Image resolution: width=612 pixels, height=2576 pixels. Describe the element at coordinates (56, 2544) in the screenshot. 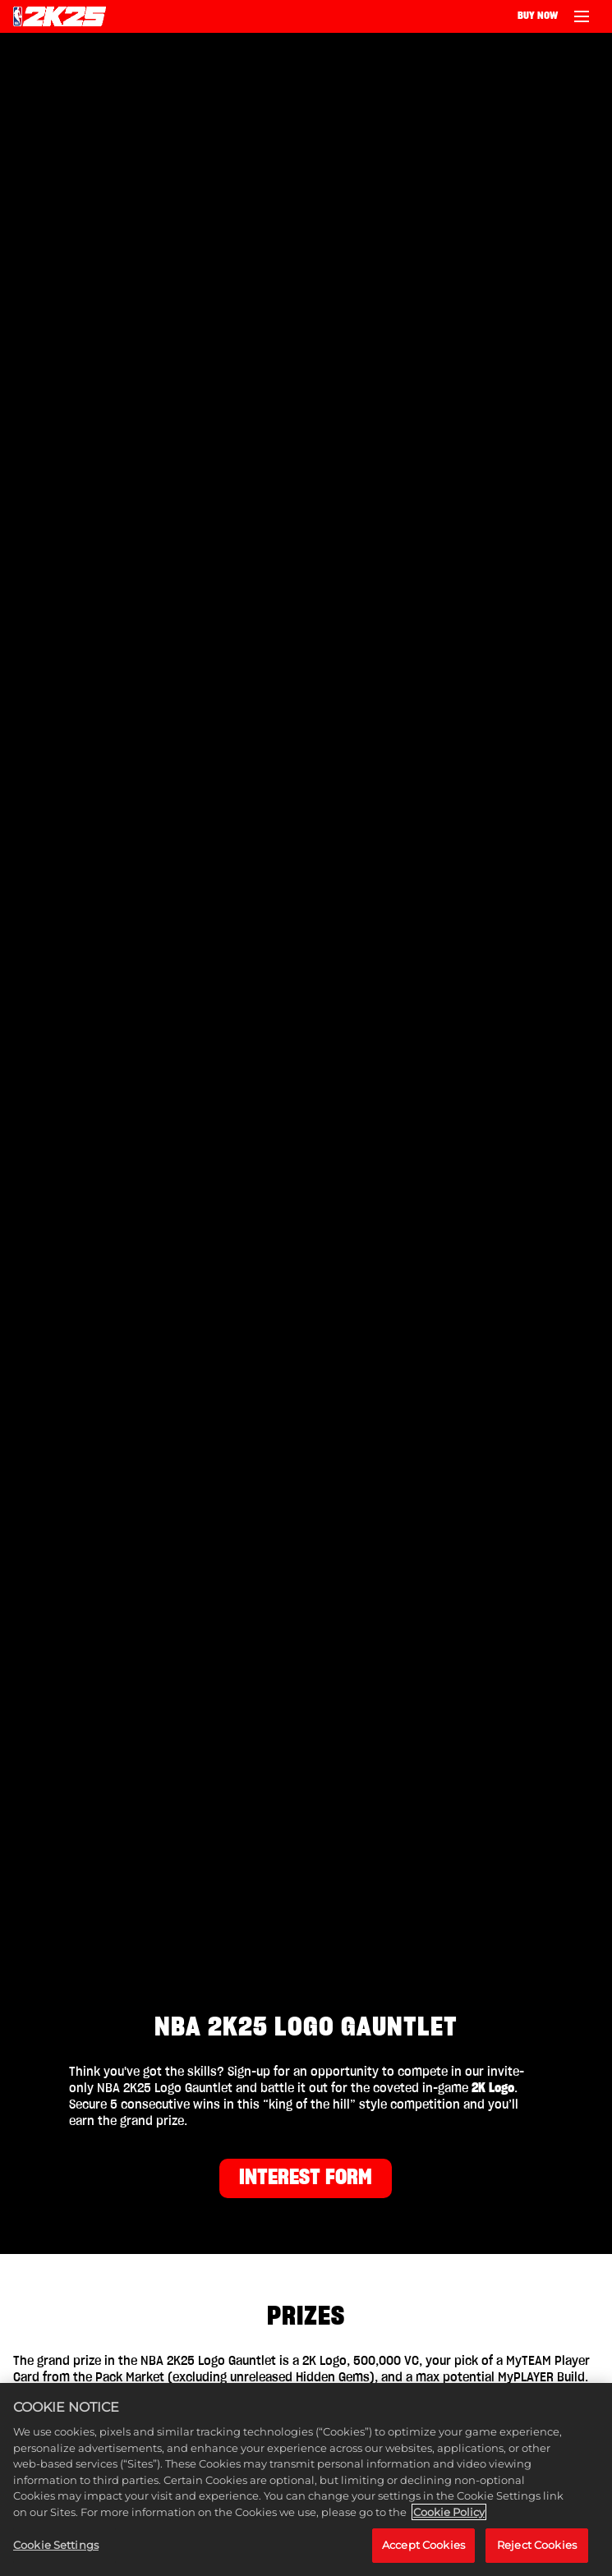

I see `Cookie Settings [Cookie Settings, Opens the preference center dialog]` at that location.